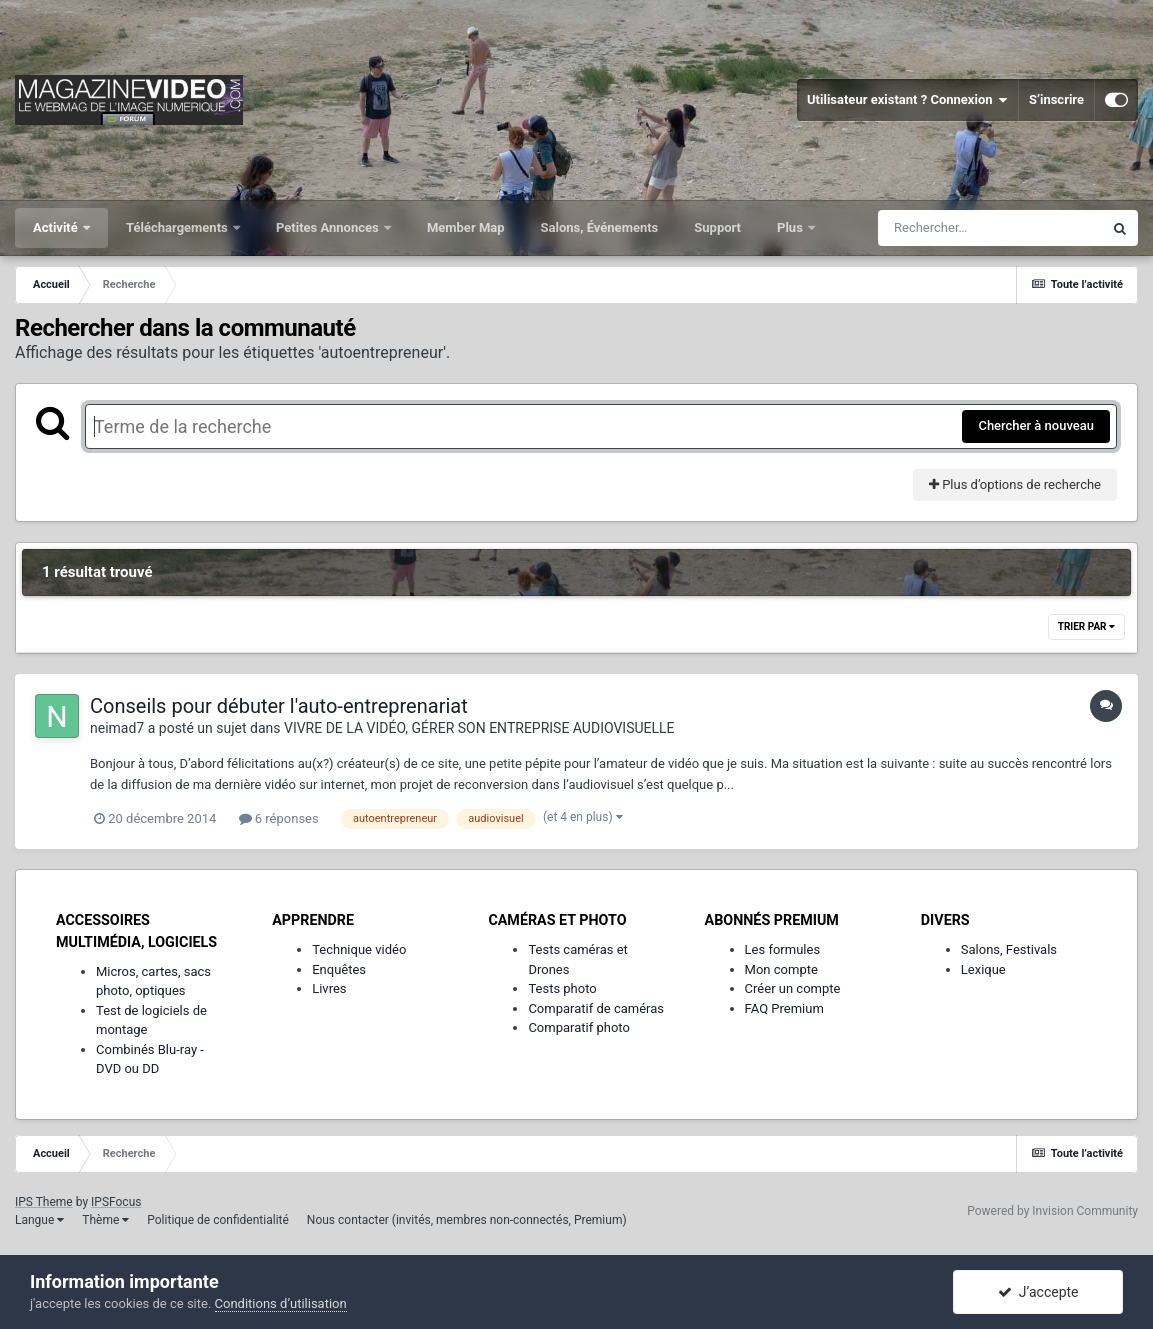  What do you see at coordinates (990, 228) in the screenshot?
I see `[Rechercher]` at bounding box center [990, 228].